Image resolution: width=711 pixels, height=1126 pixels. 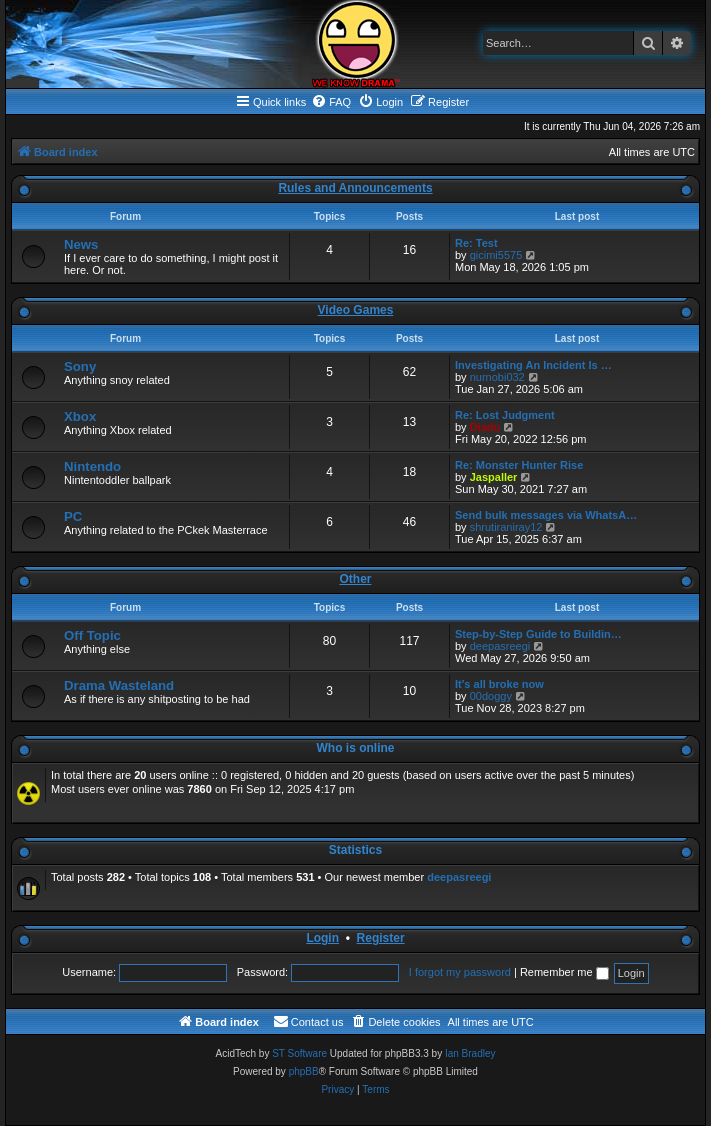 I want to click on News, so click(x=81, y=244).